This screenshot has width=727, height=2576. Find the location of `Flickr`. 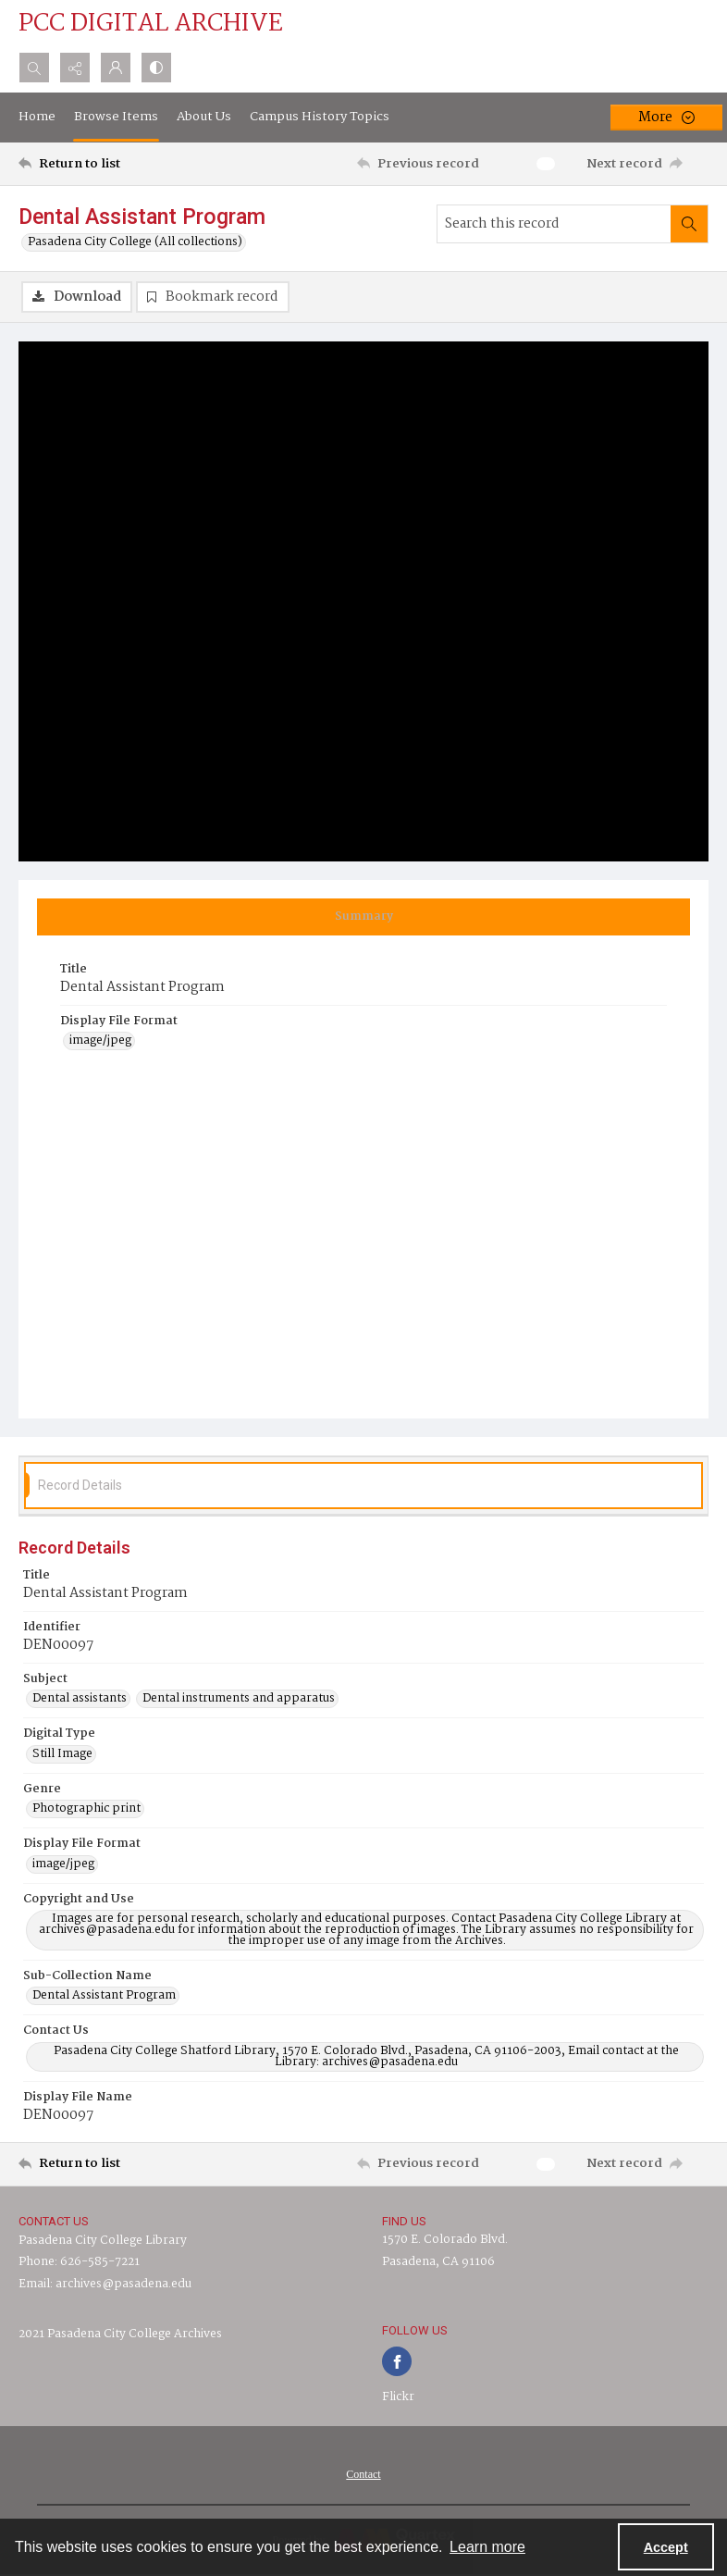

Flickr is located at coordinates (398, 2397).